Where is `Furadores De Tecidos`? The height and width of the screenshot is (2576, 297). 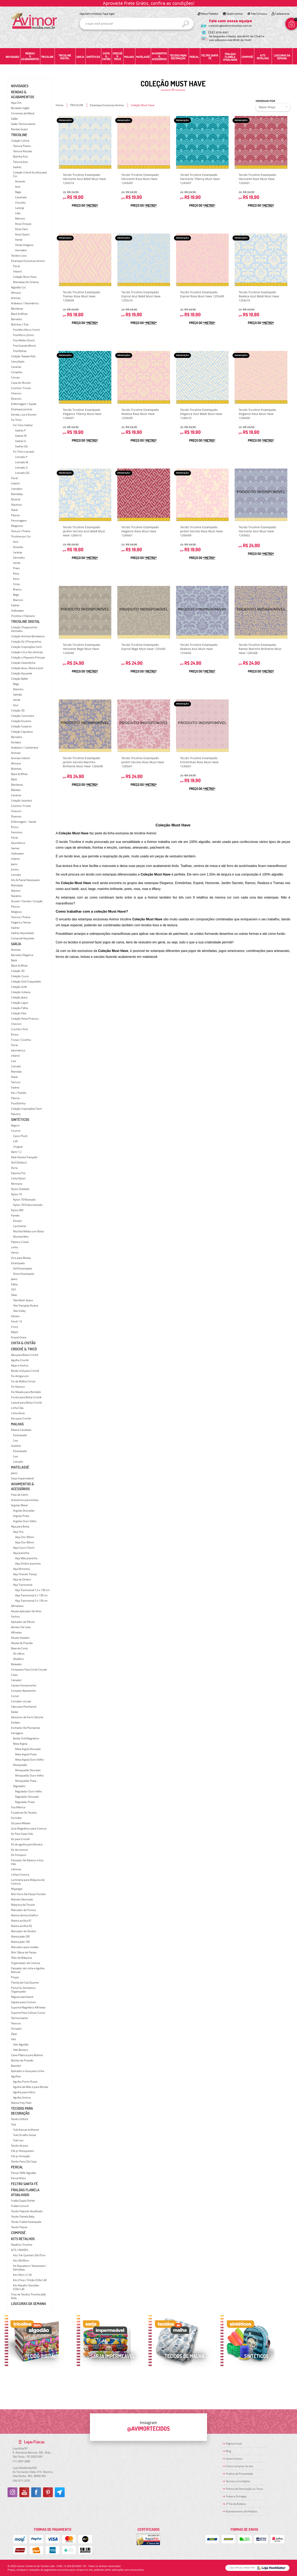
Furadores De Tecidos is located at coordinates (24, 1812).